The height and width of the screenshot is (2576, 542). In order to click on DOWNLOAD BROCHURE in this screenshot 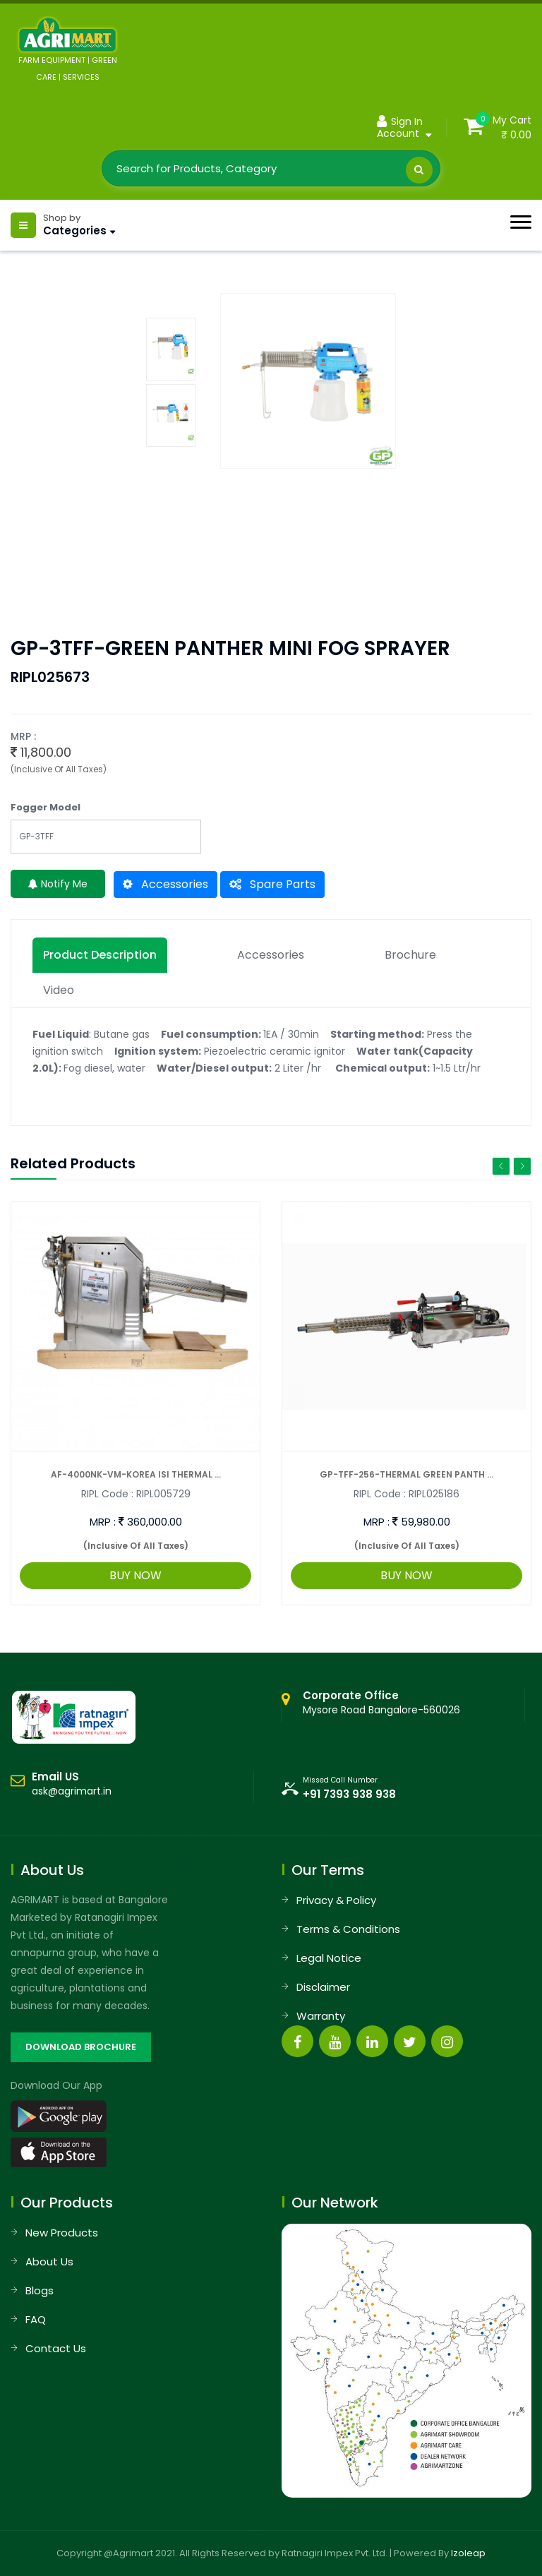, I will do `click(80, 2047)`.